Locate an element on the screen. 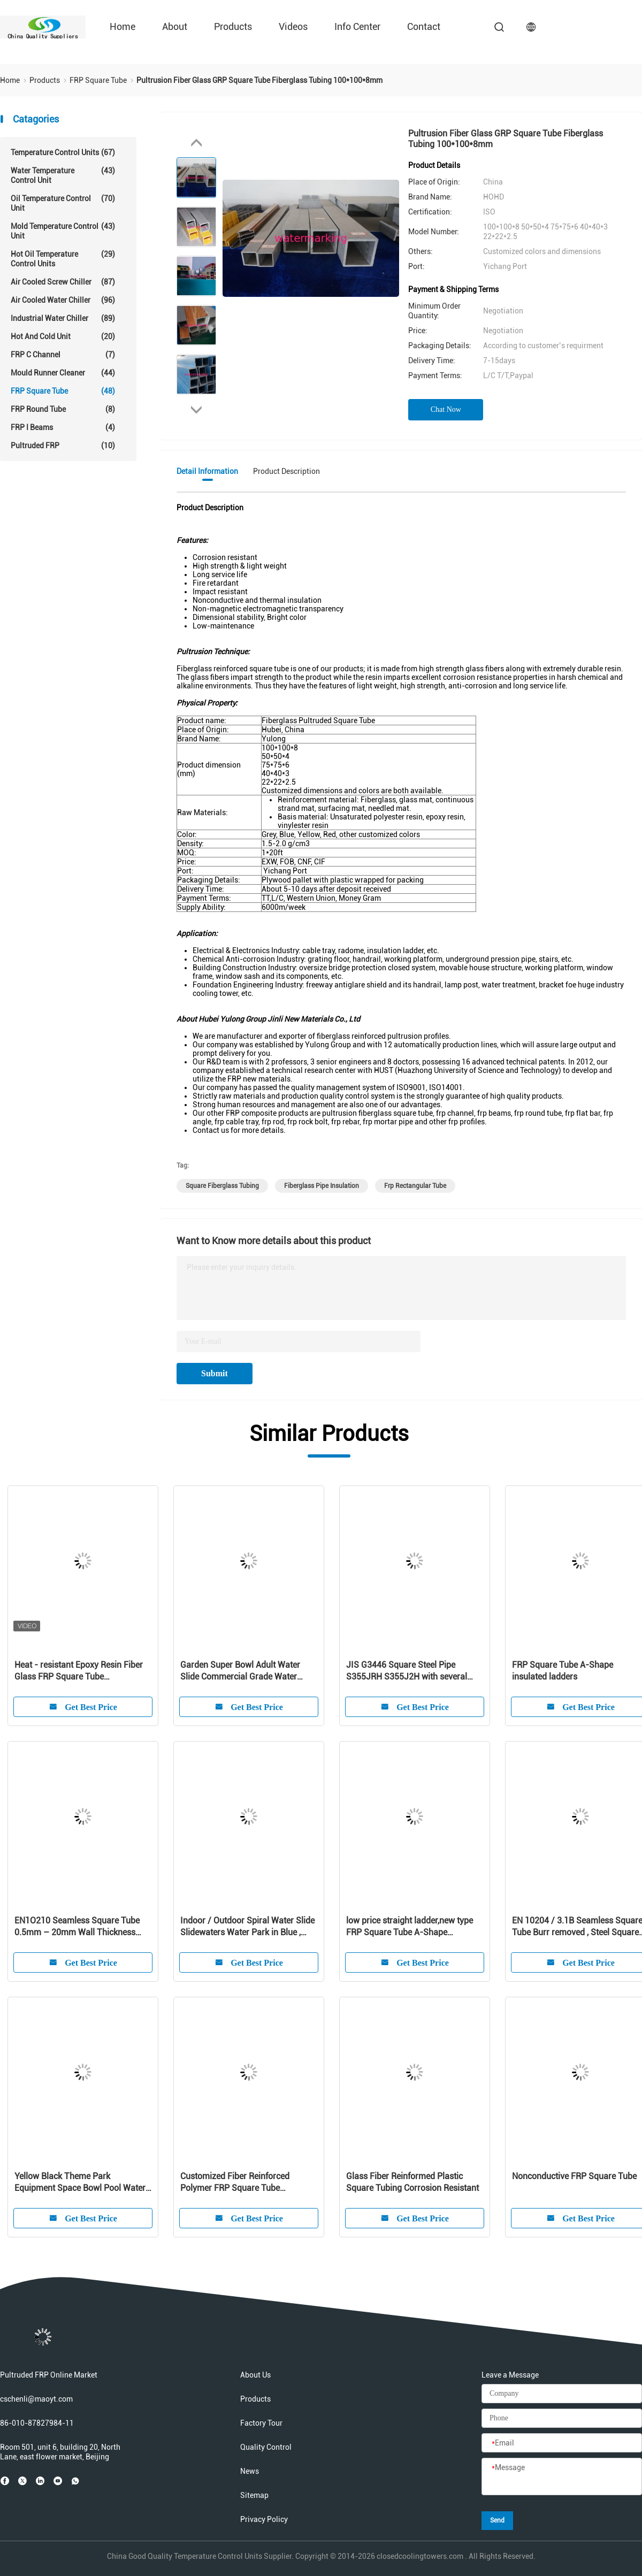 Image resolution: width=642 pixels, height=2576 pixels. Info Center is located at coordinates (357, 26).